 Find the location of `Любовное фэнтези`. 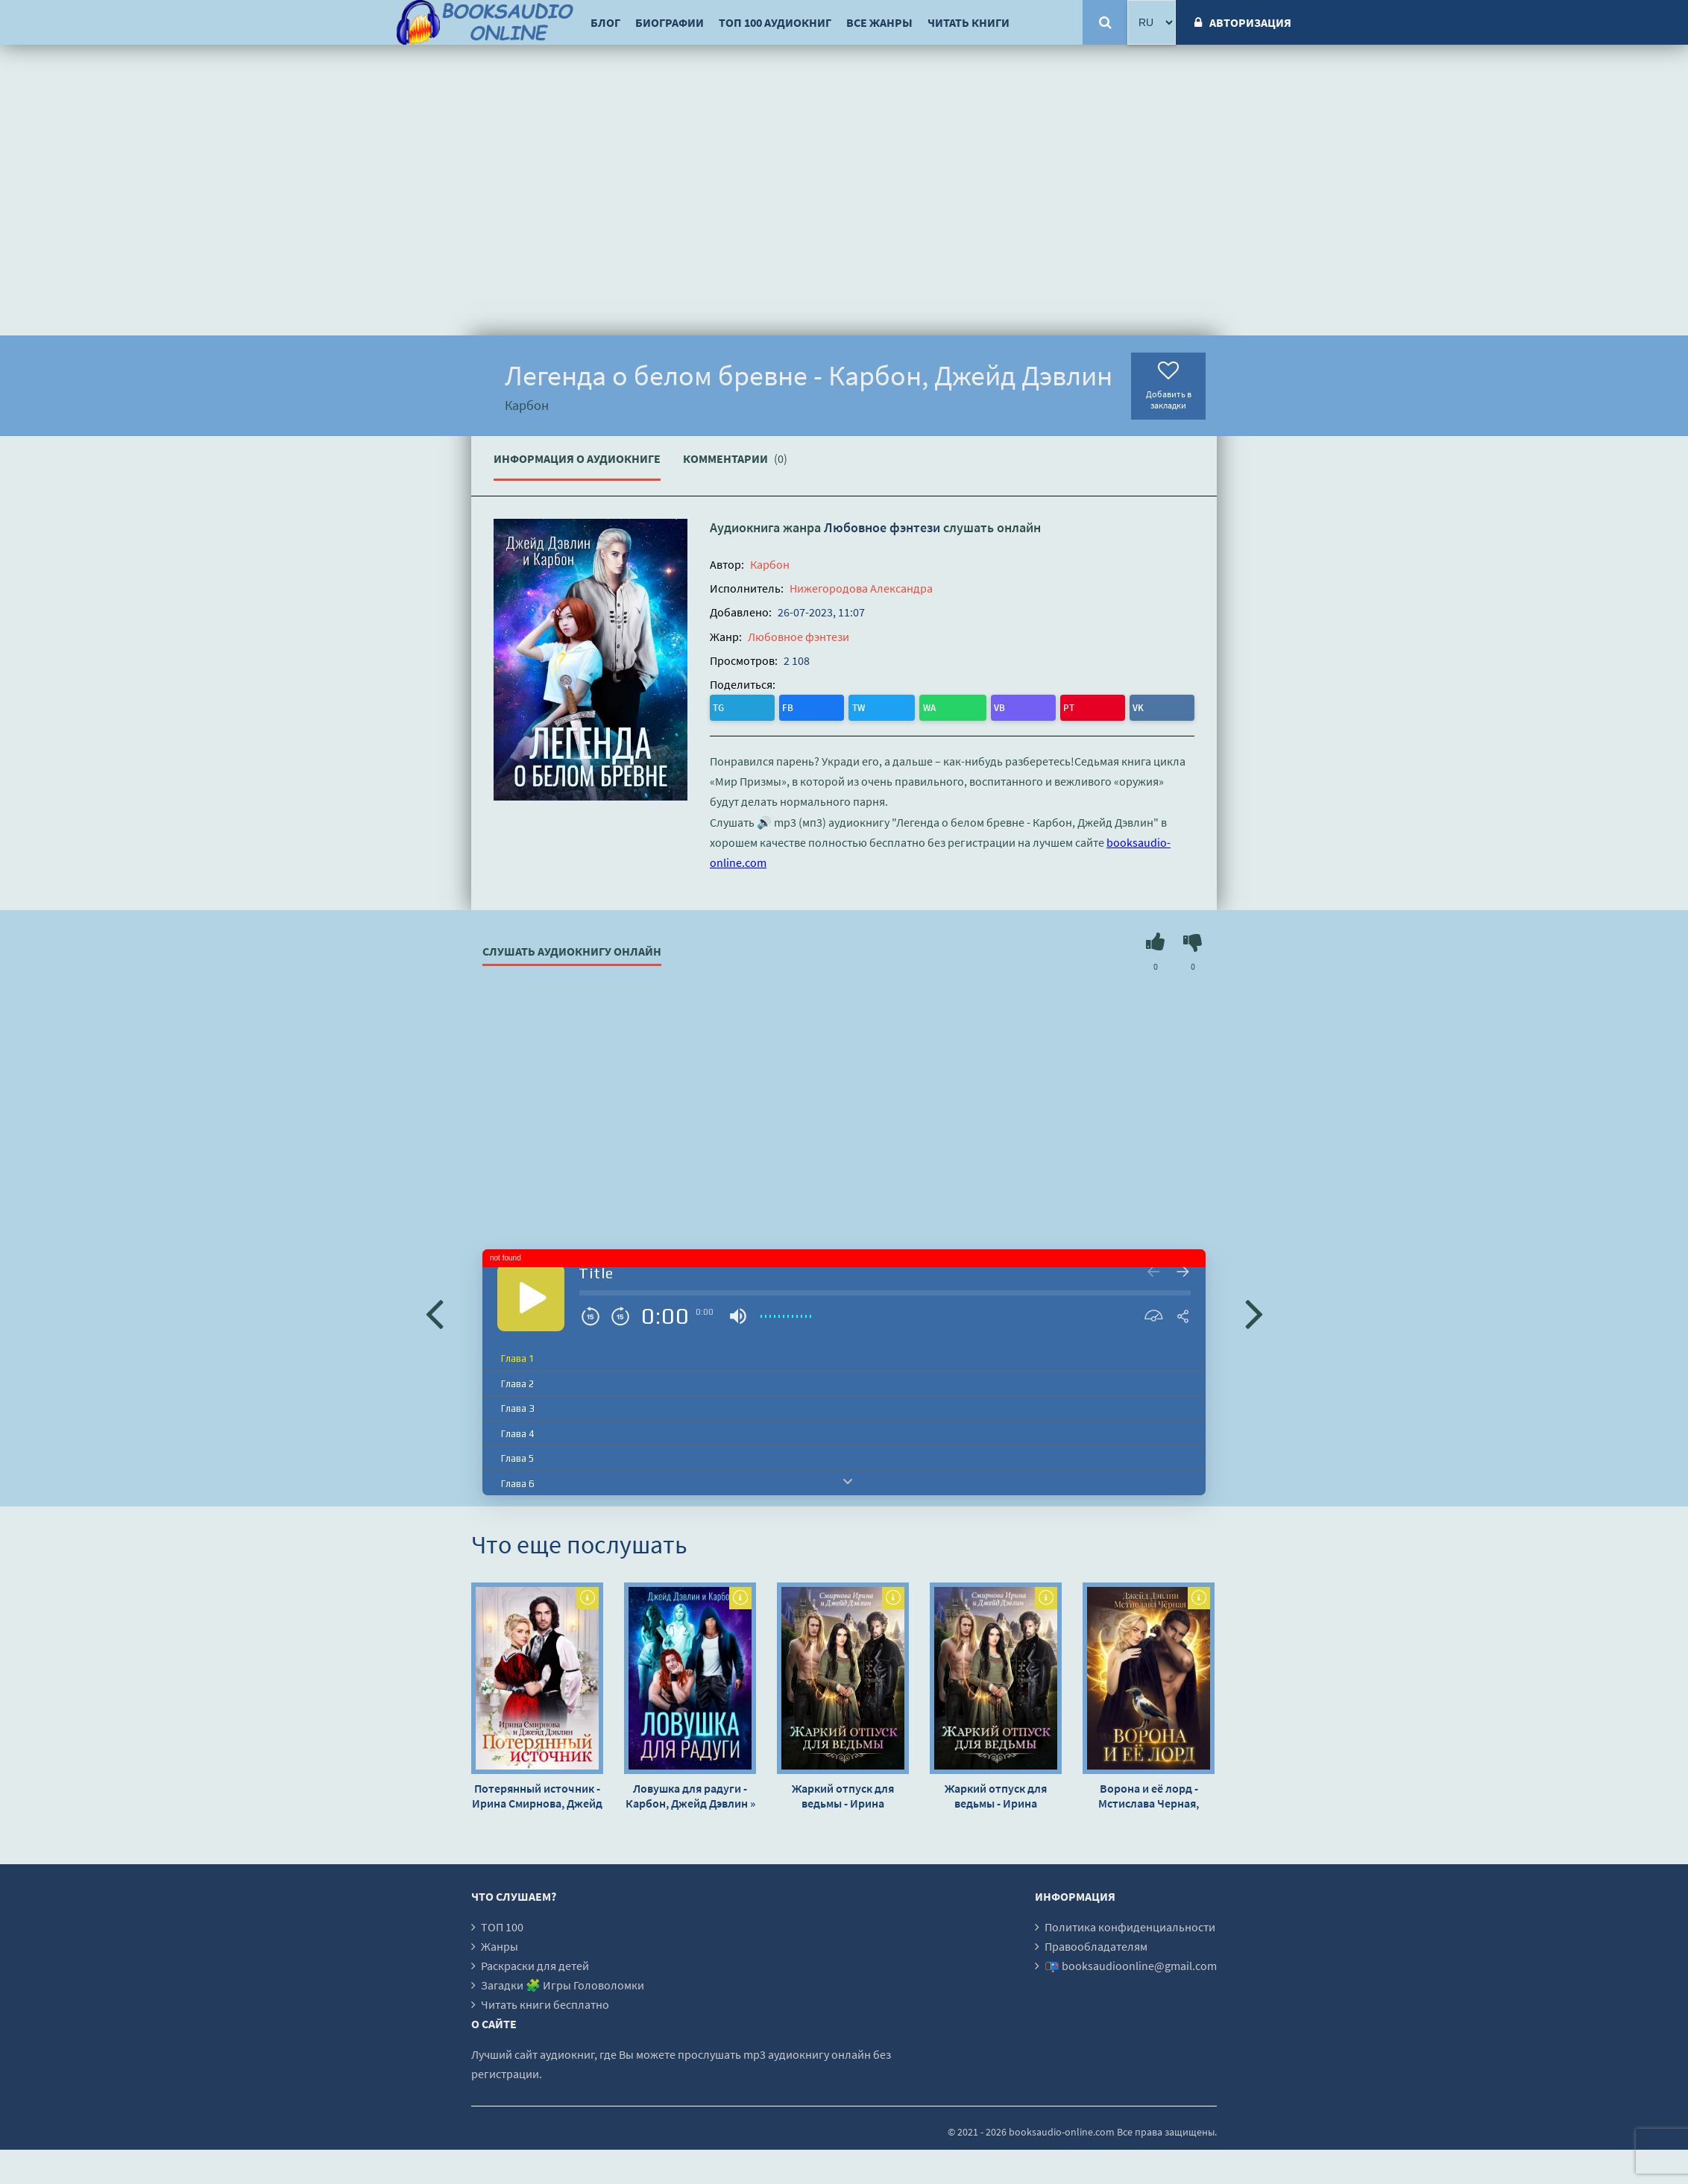

Любовное фэнтези is located at coordinates (882, 527).